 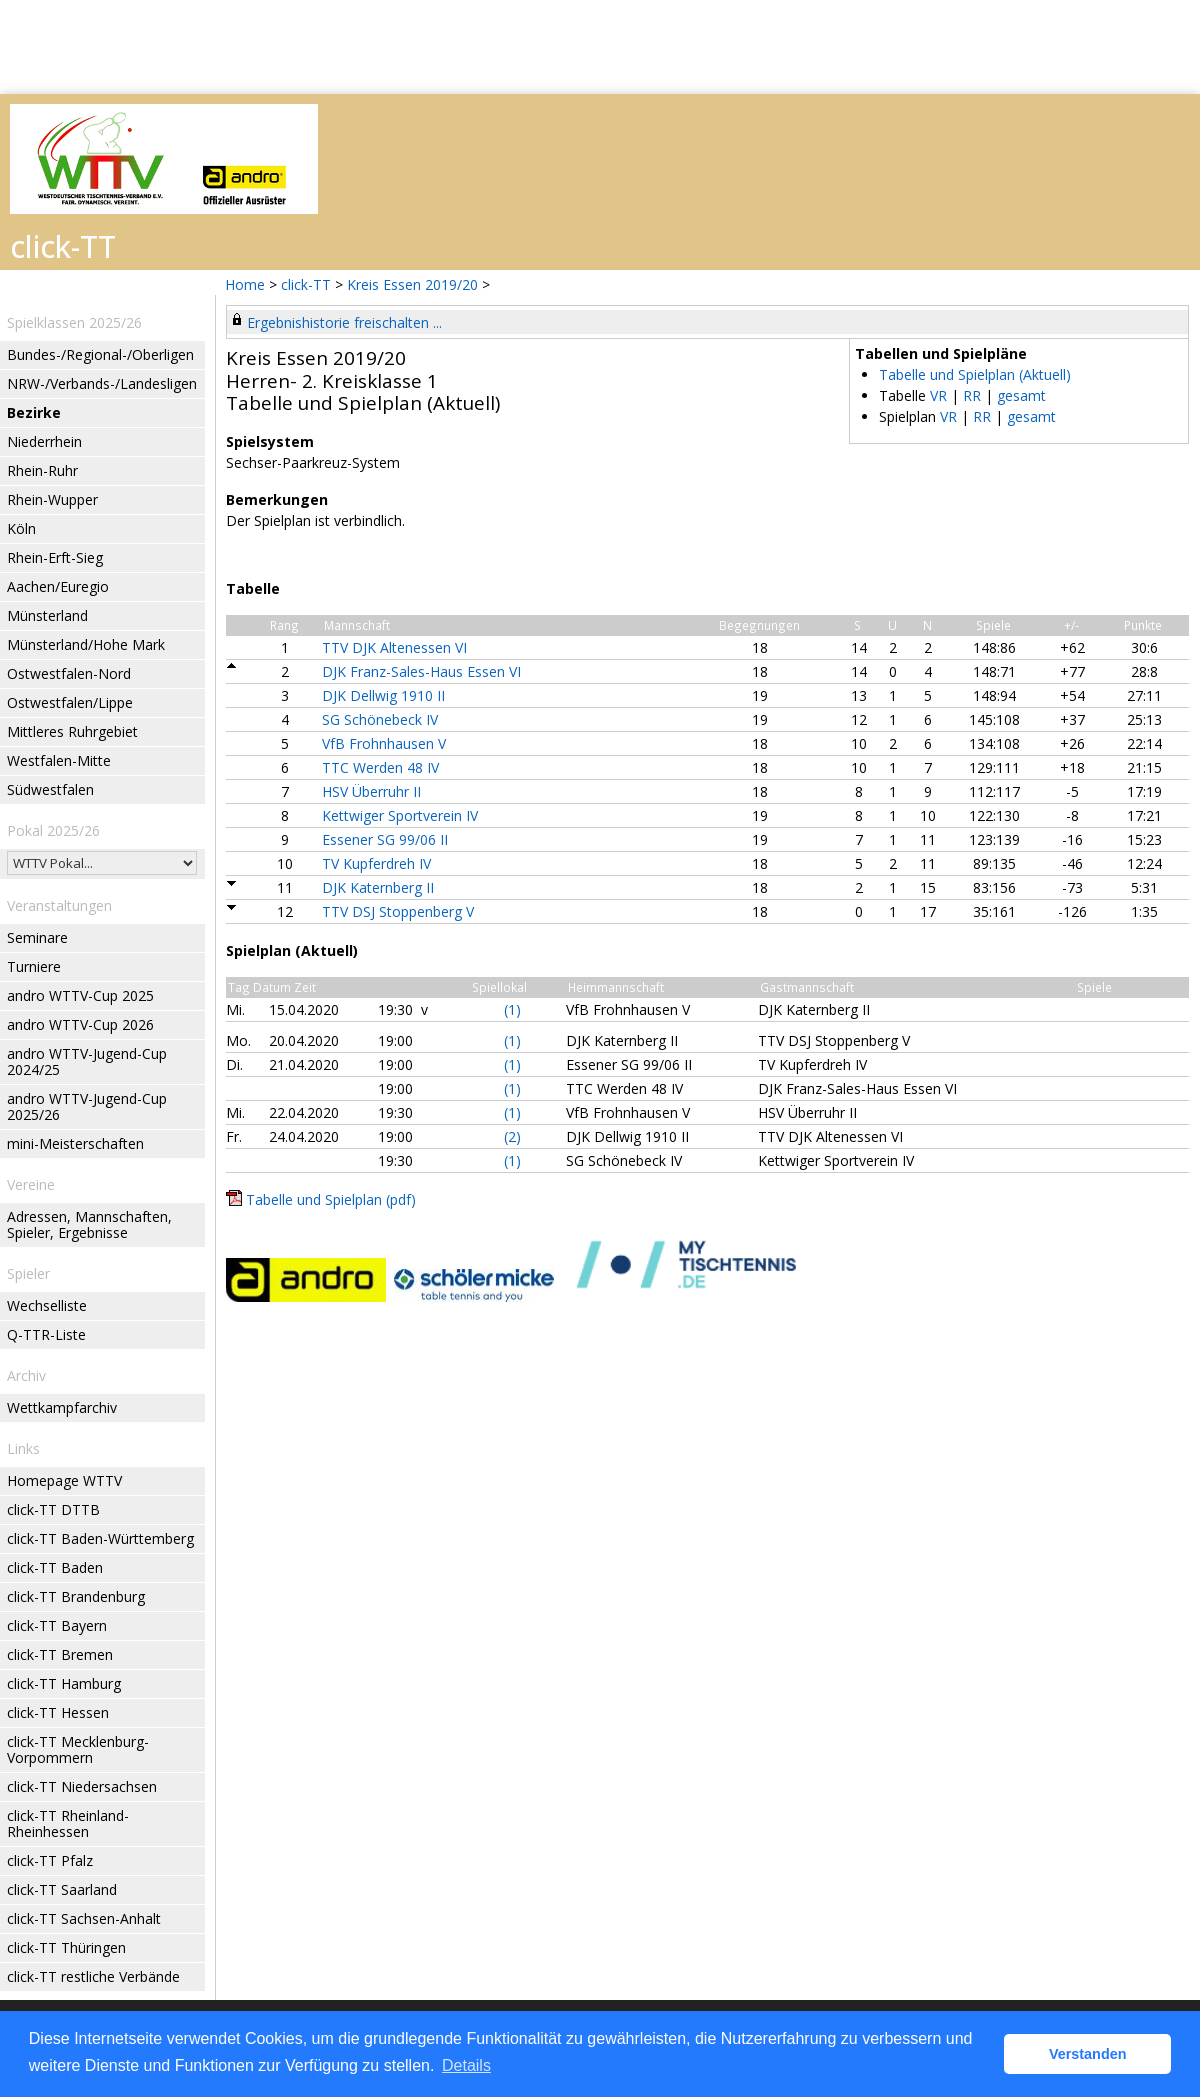 What do you see at coordinates (58, 1712) in the screenshot?
I see `click-TT Hessen` at bounding box center [58, 1712].